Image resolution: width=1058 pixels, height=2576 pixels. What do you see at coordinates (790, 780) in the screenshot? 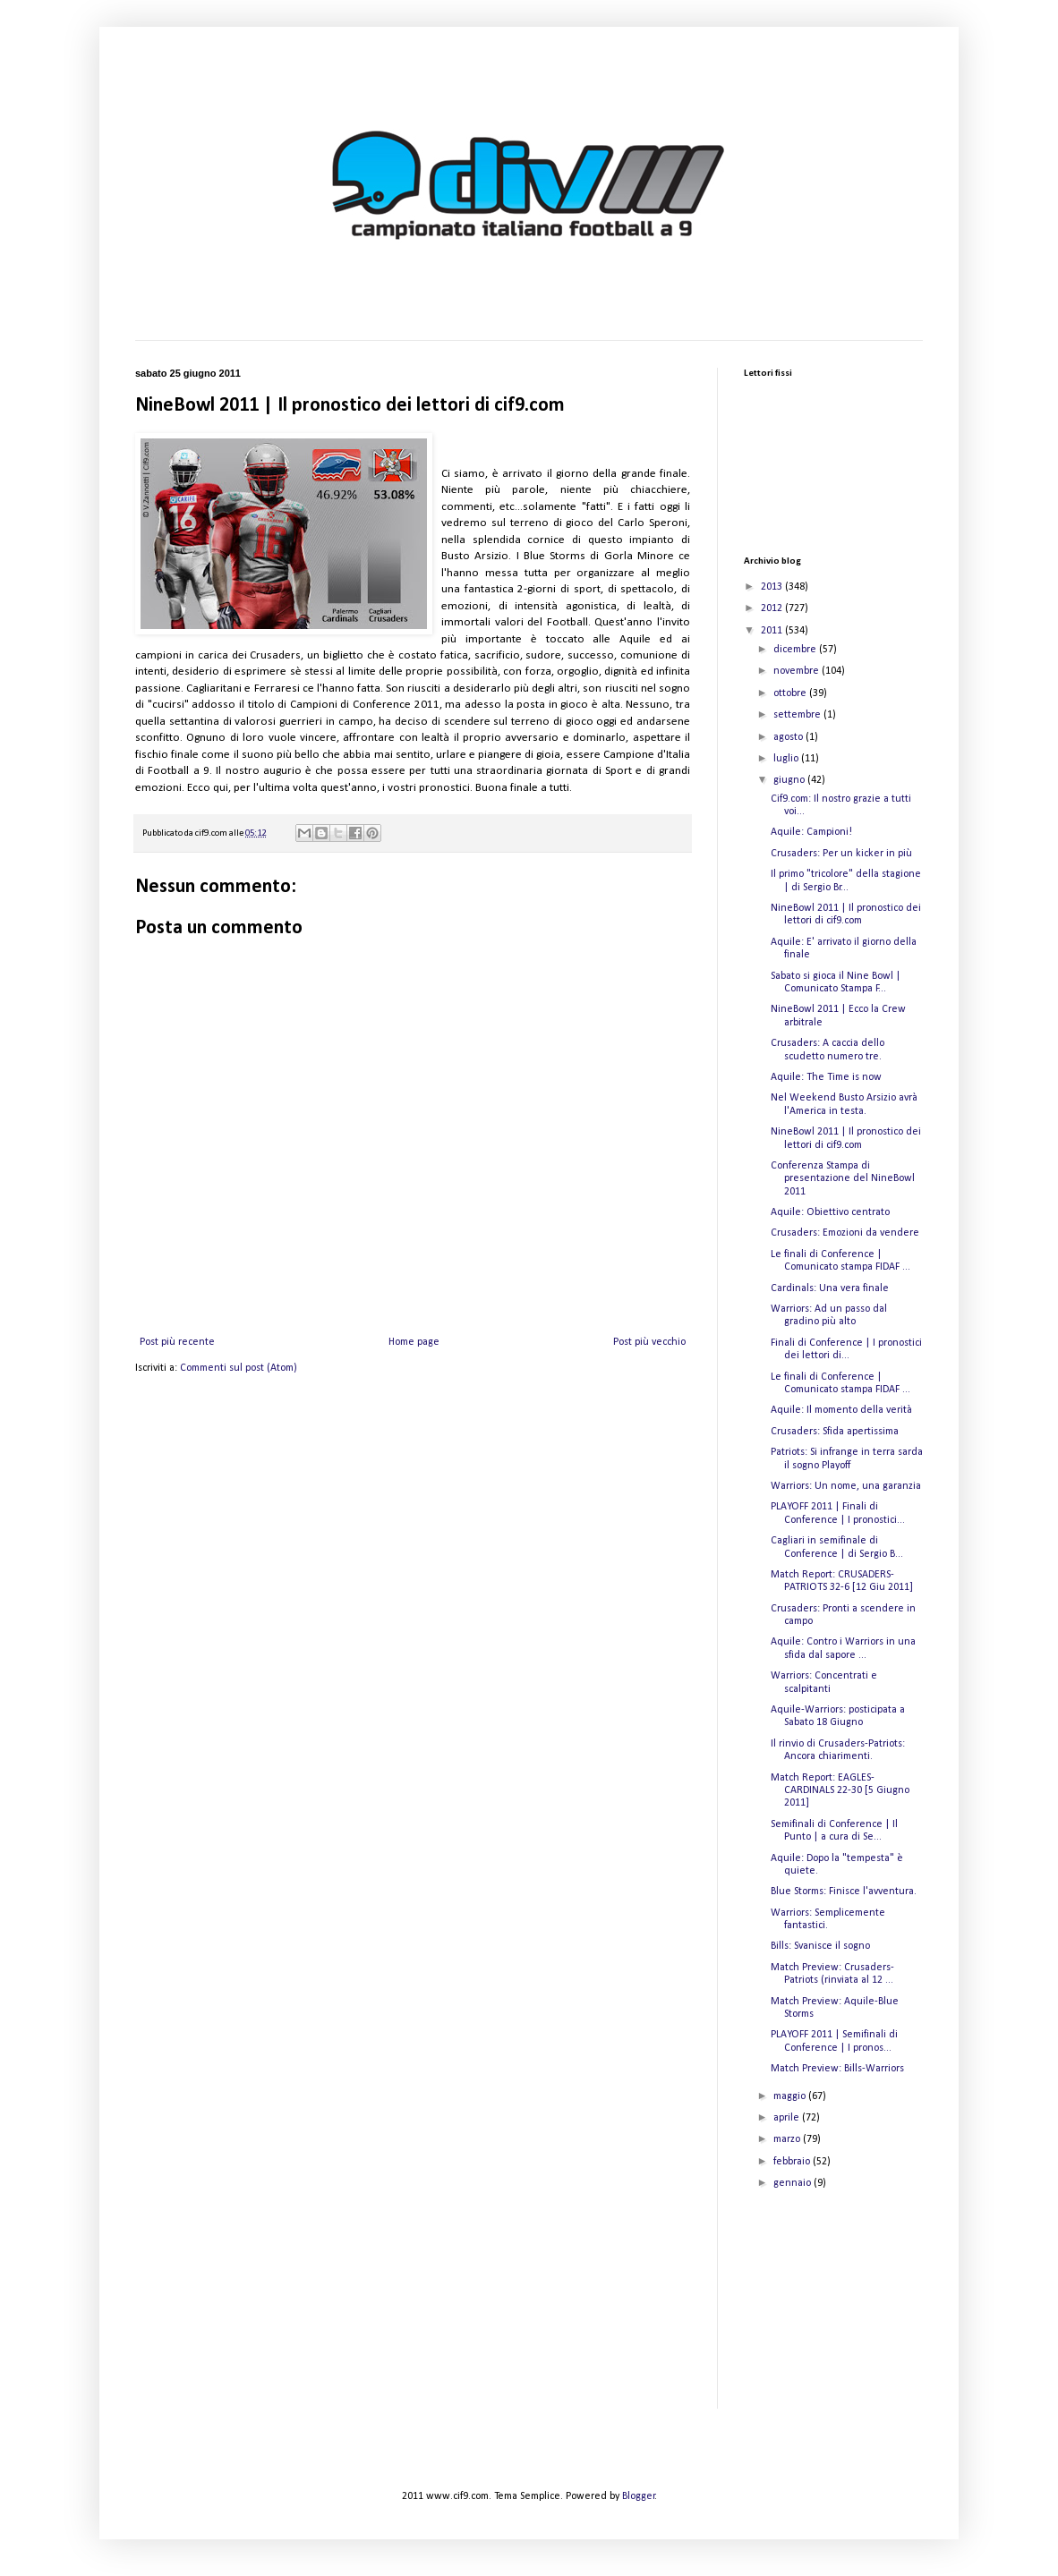
I see `giugno` at bounding box center [790, 780].